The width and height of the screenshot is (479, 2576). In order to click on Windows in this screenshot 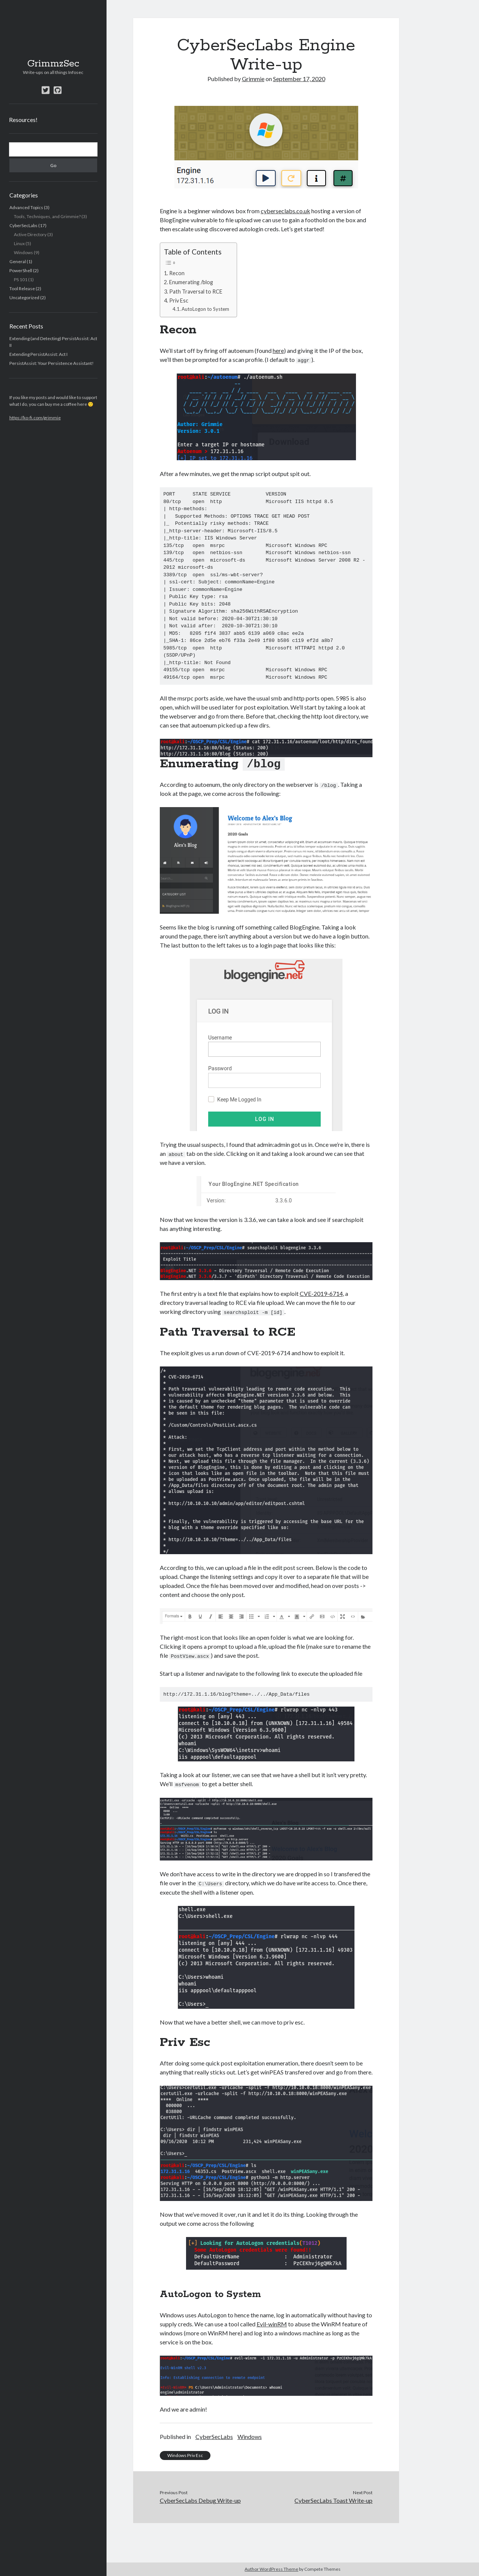, I will do `click(23, 252)`.